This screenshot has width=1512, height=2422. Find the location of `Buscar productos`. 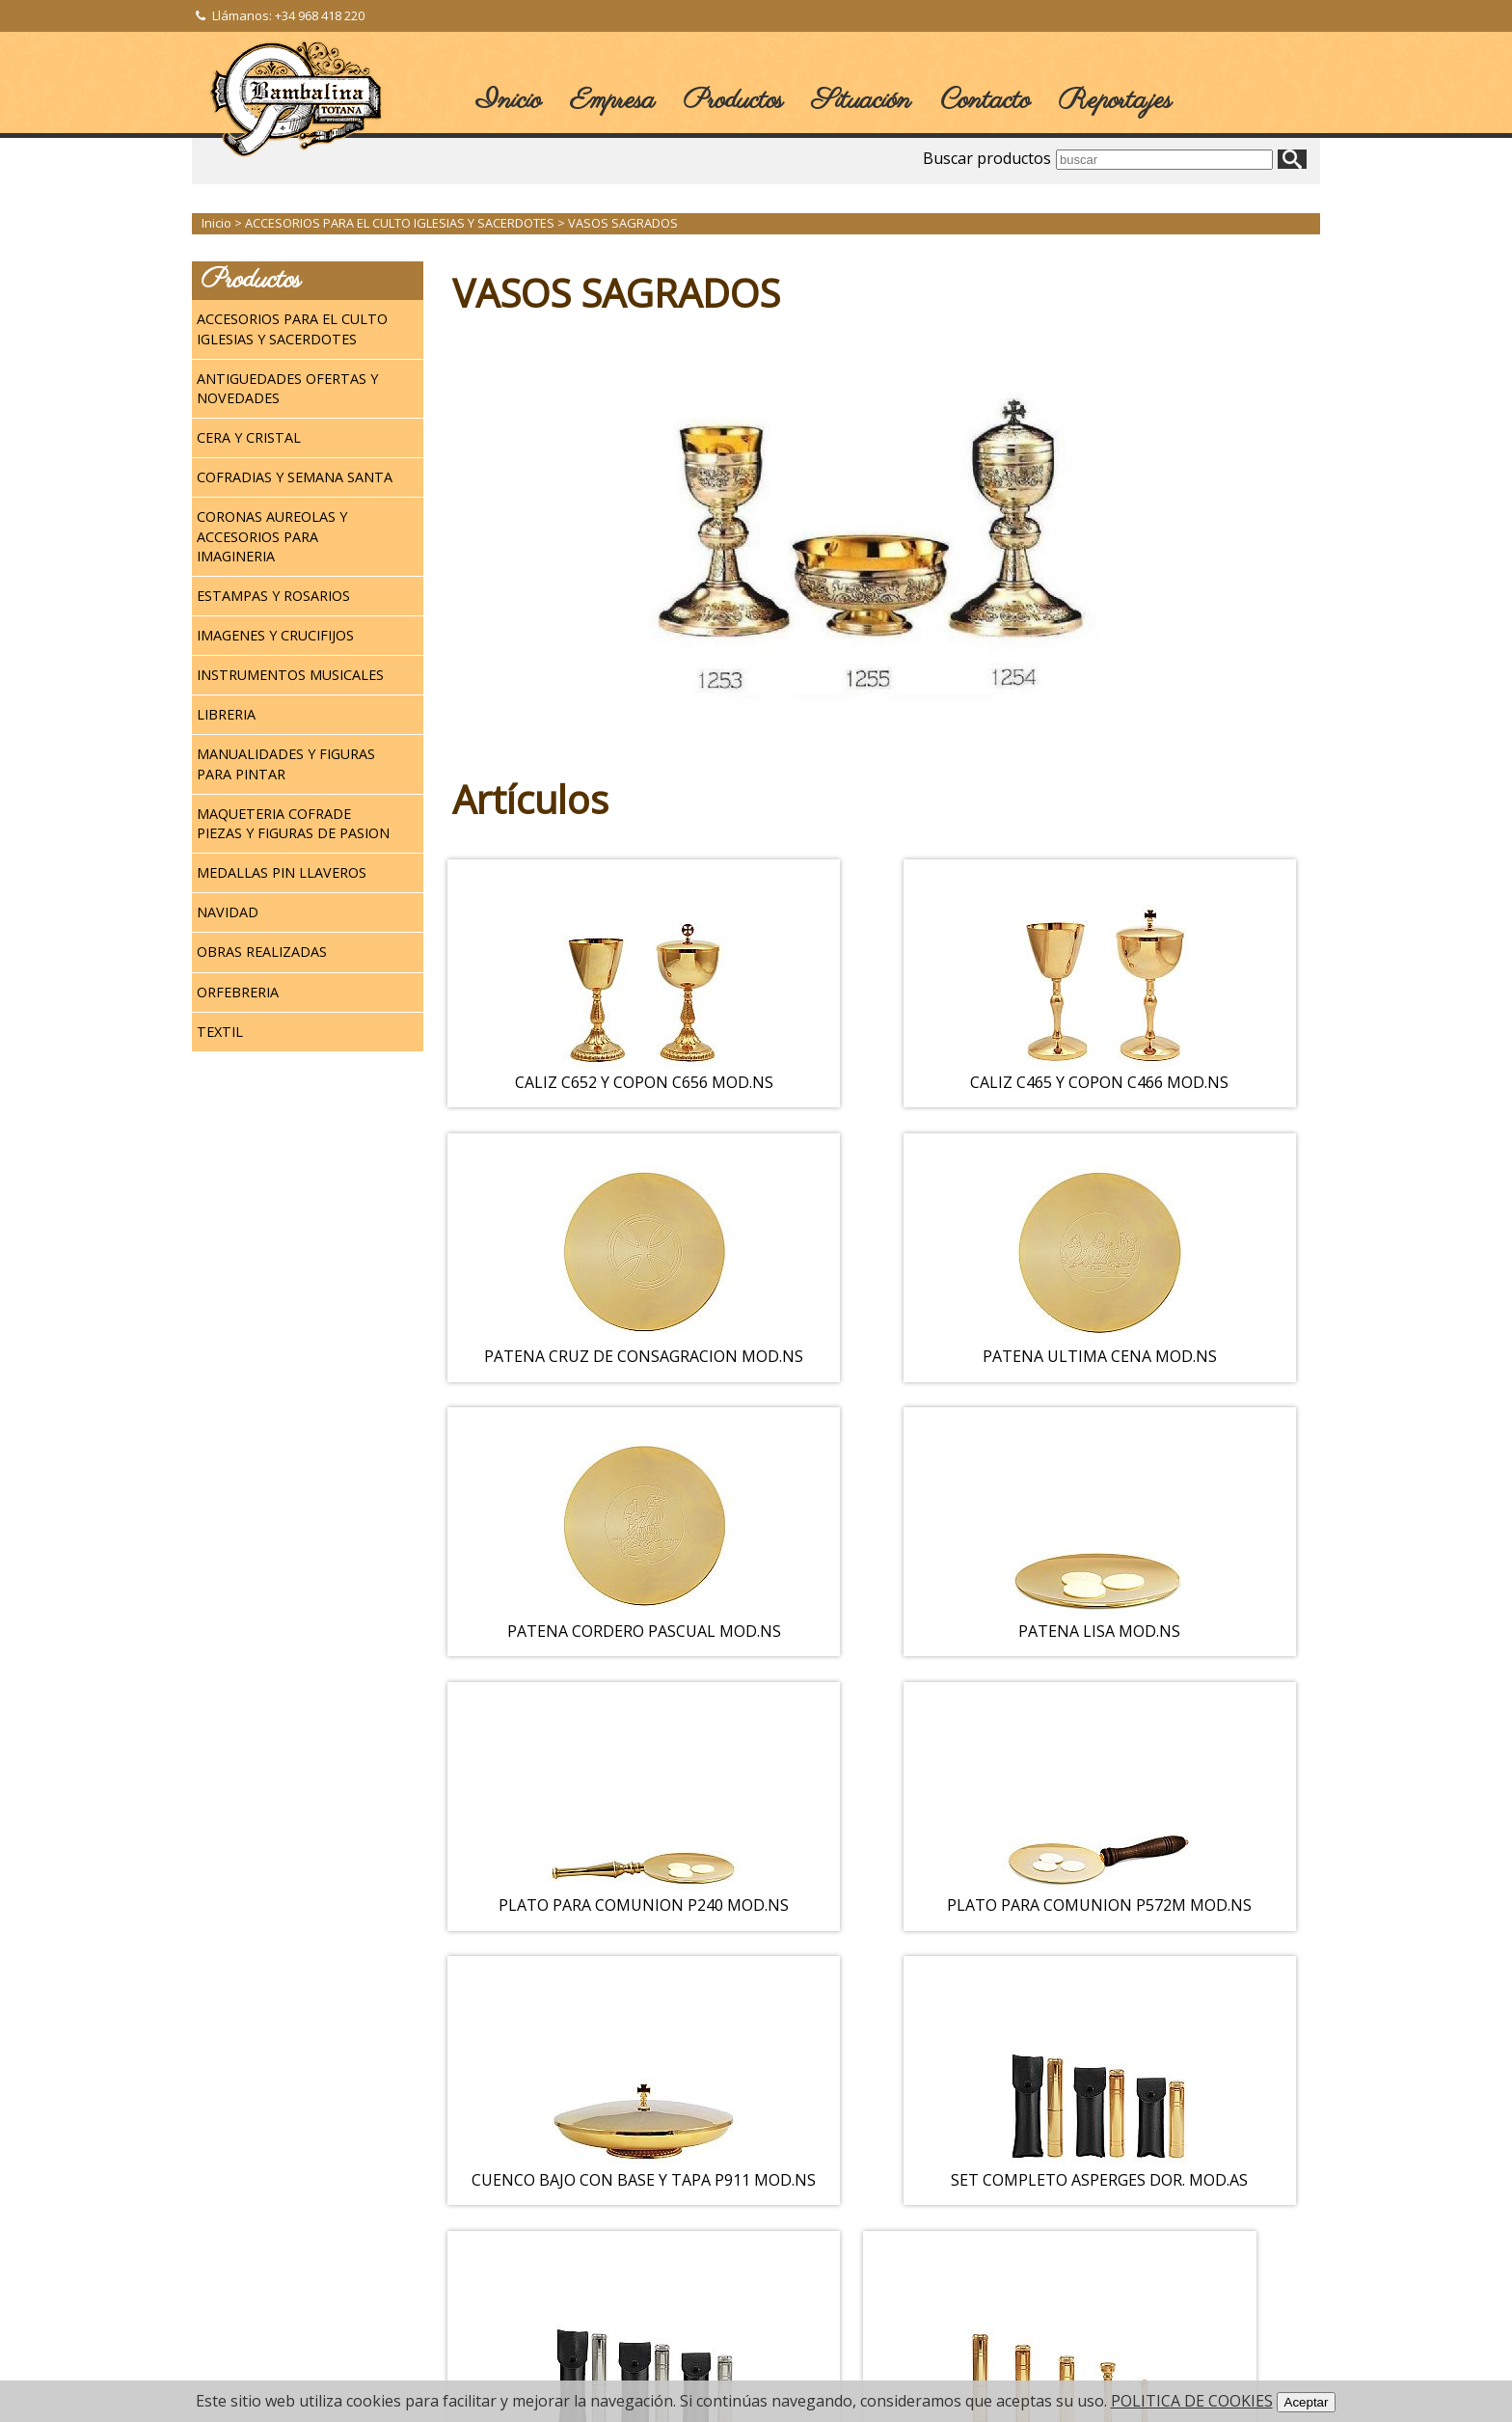

Buscar productos is located at coordinates (987, 158).